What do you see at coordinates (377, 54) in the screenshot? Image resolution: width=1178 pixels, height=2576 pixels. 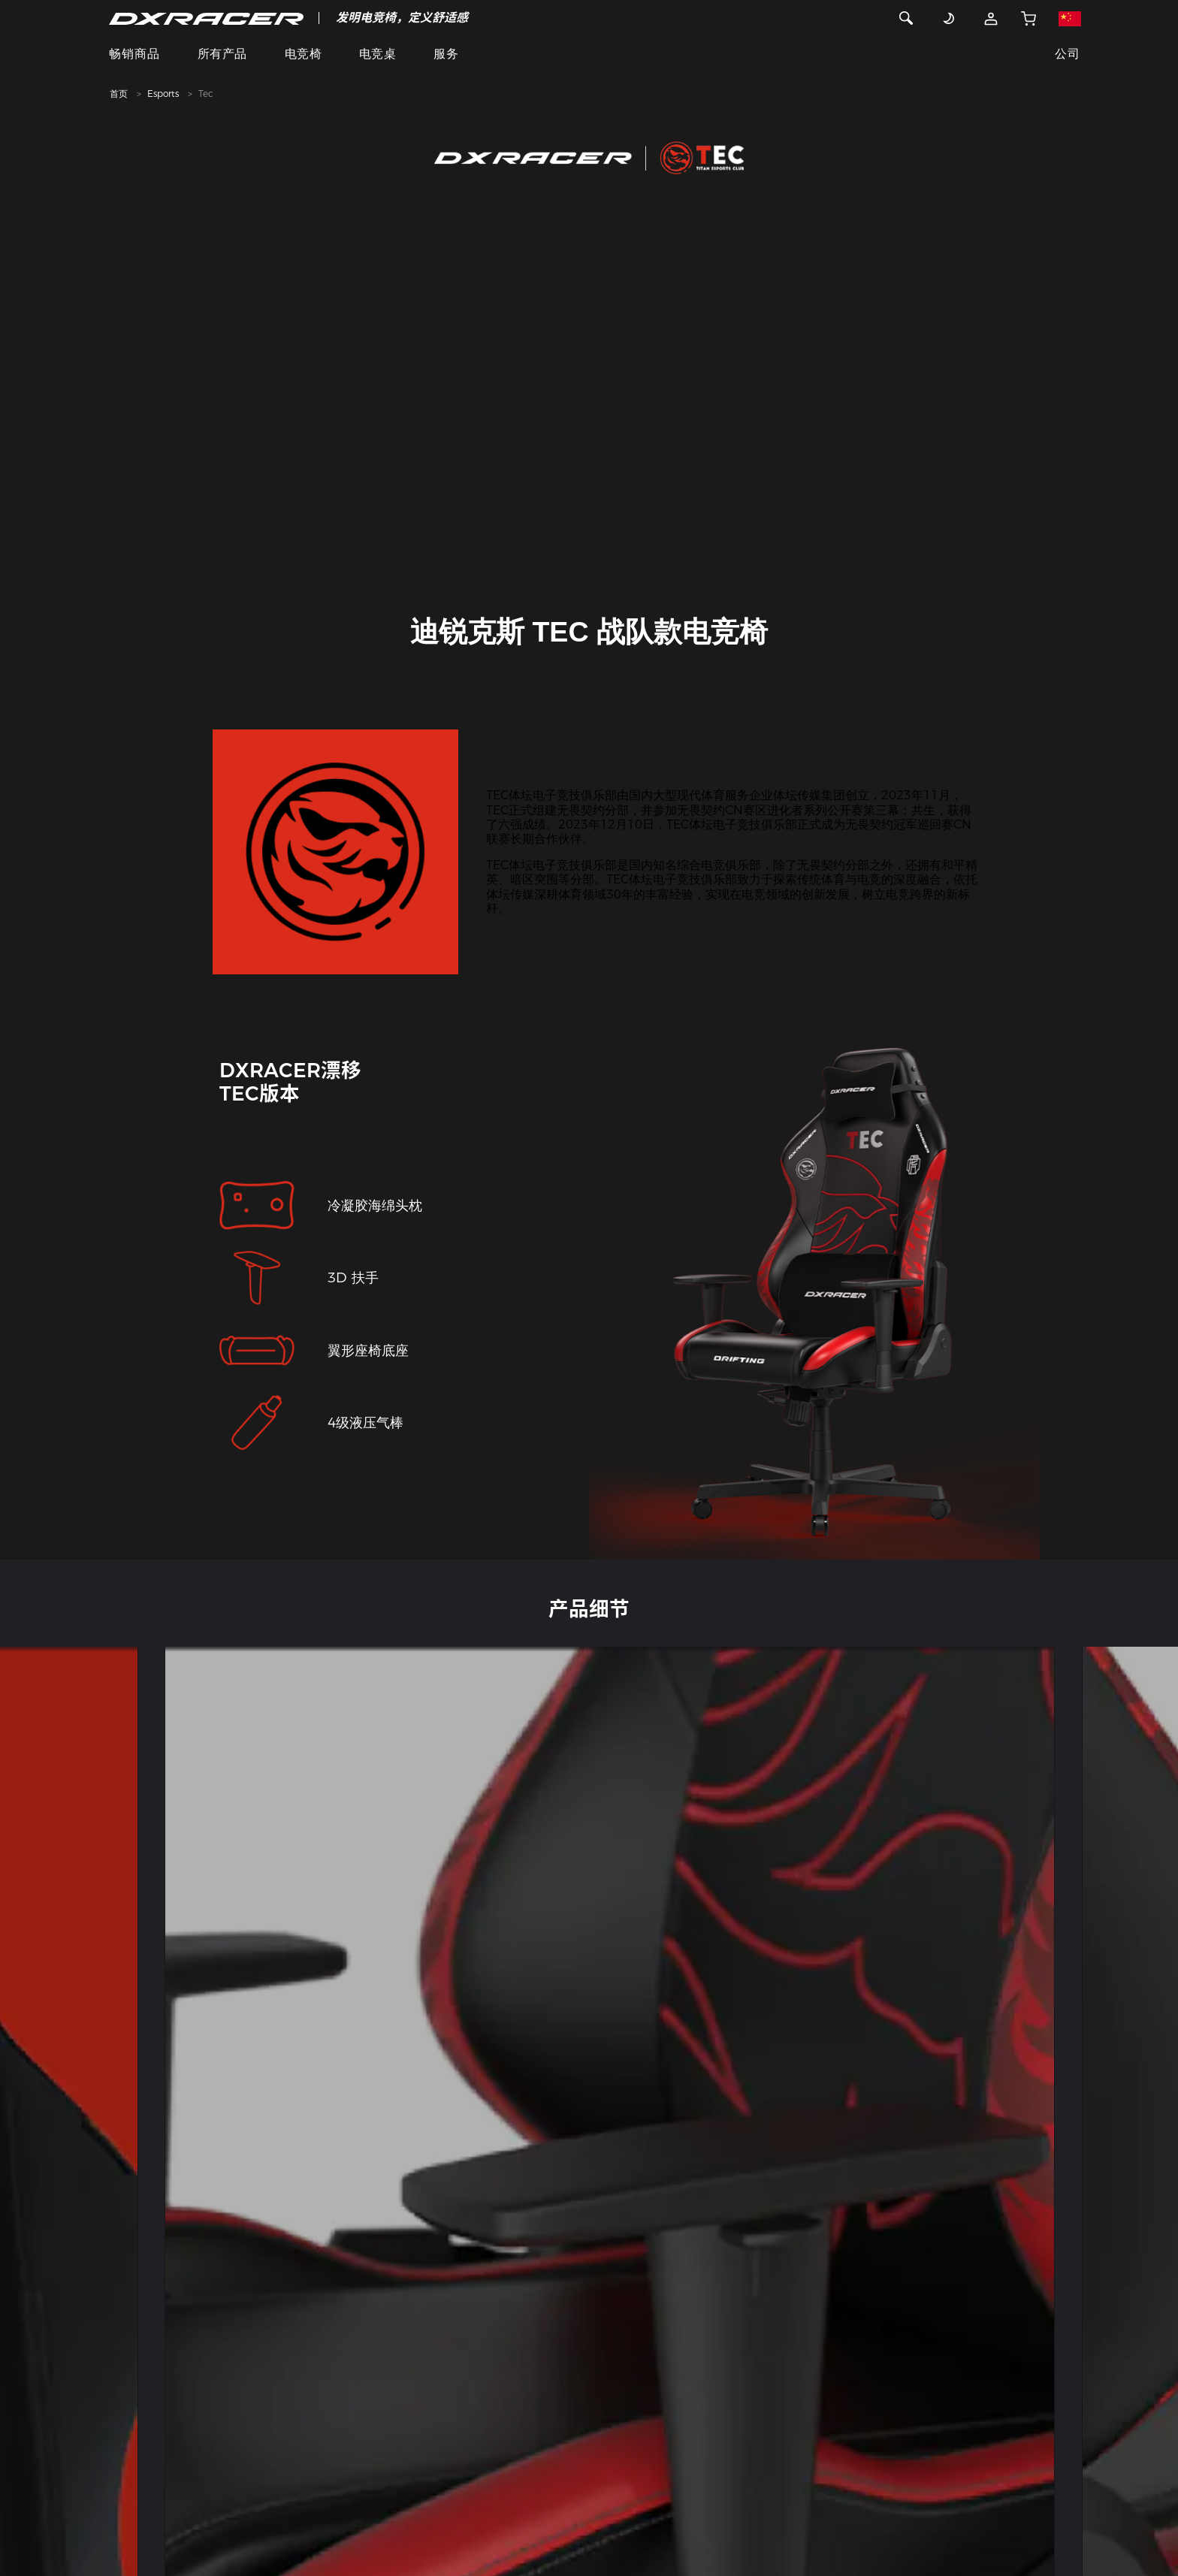 I see `电竞桌` at bounding box center [377, 54].